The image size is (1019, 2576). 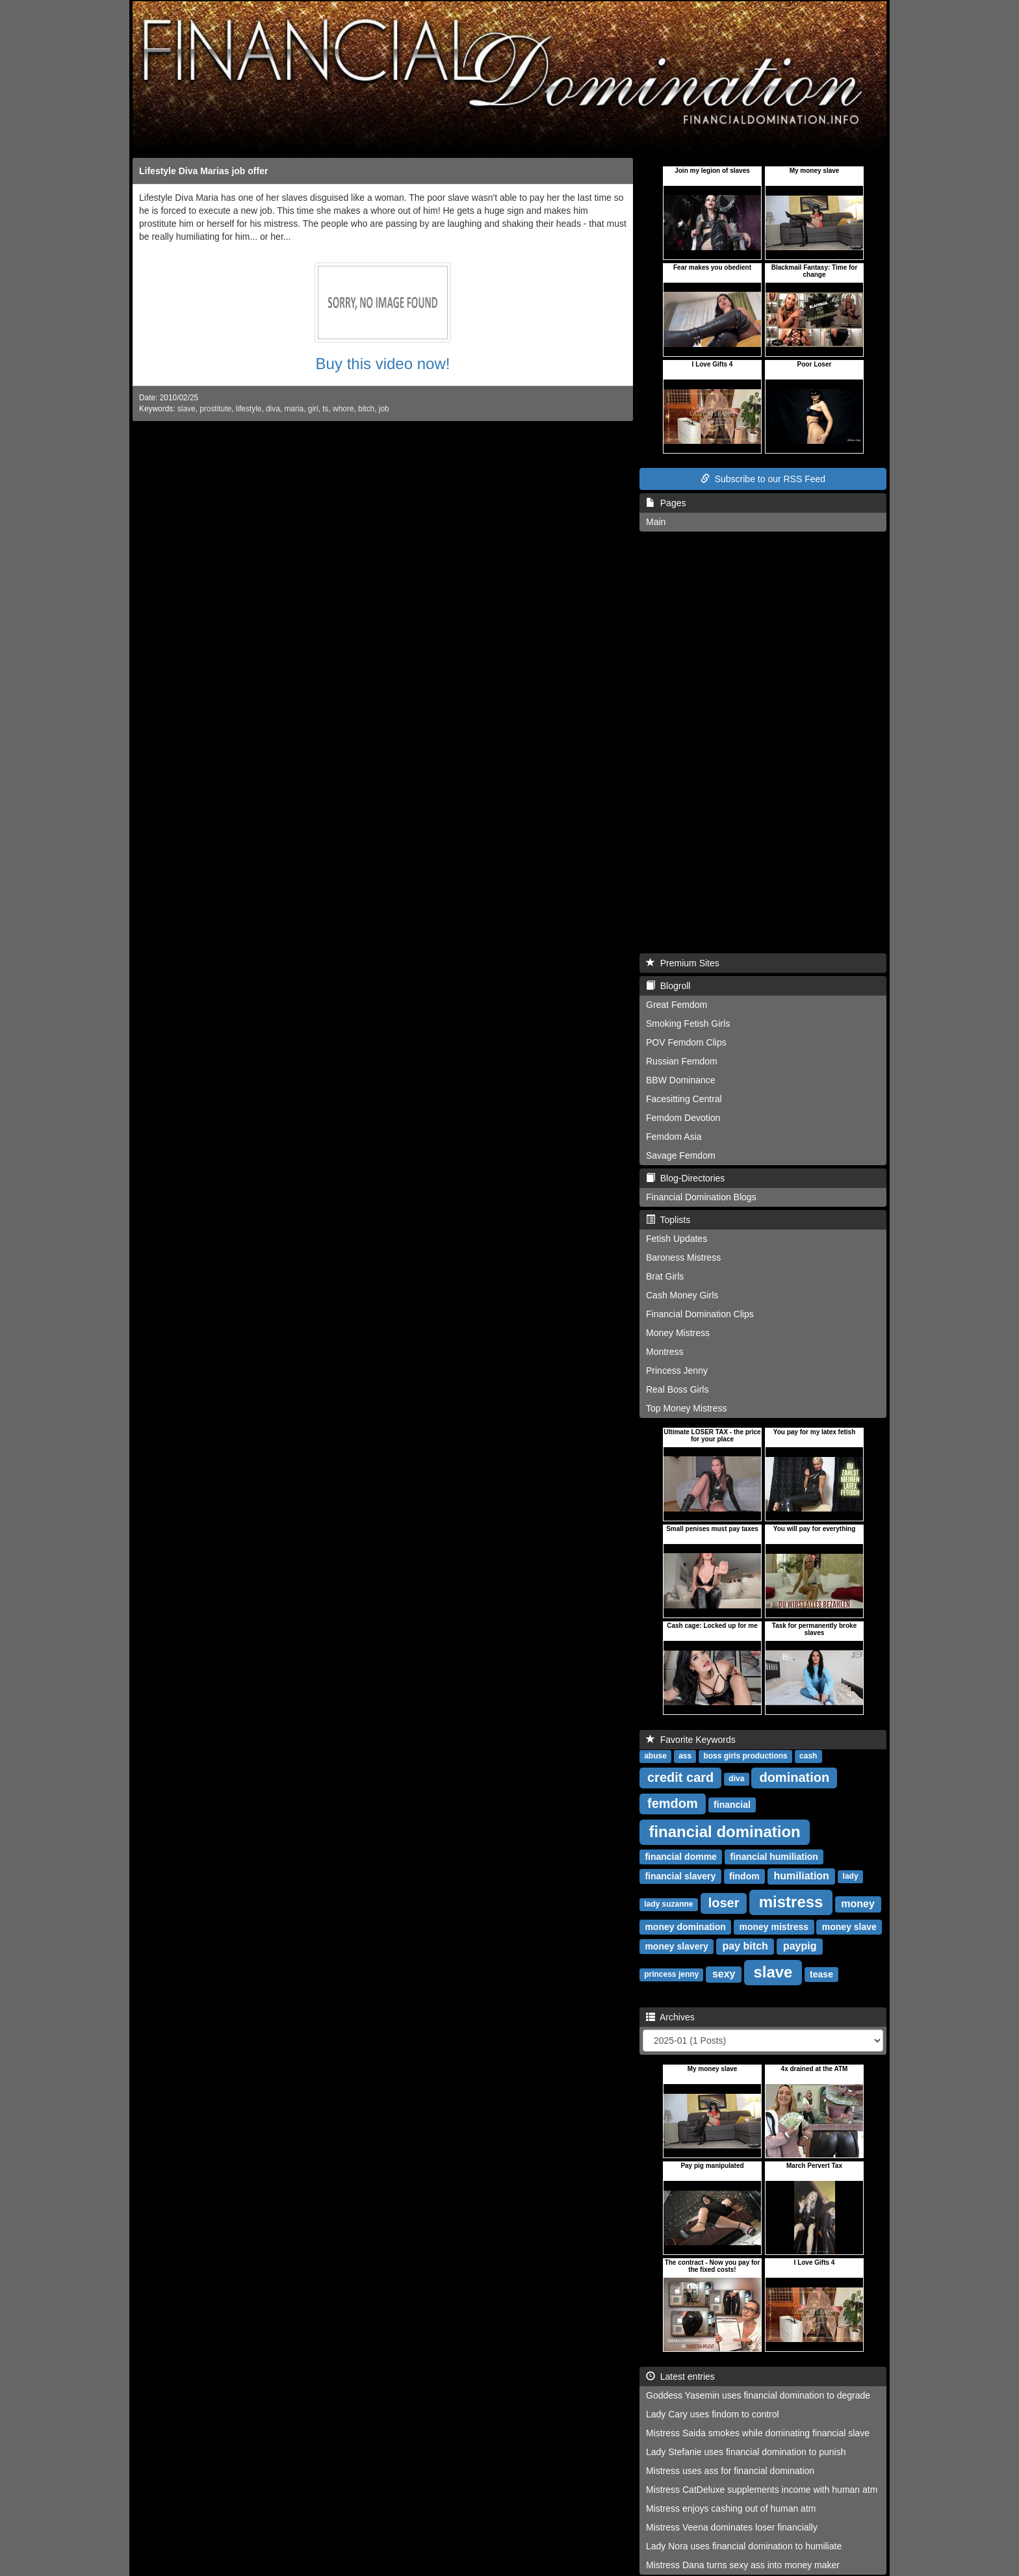 What do you see at coordinates (744, 2546) in the screenshot?
I see `Lady Nora uses financial domination to humiliate` at bounding box center [744, 2546].